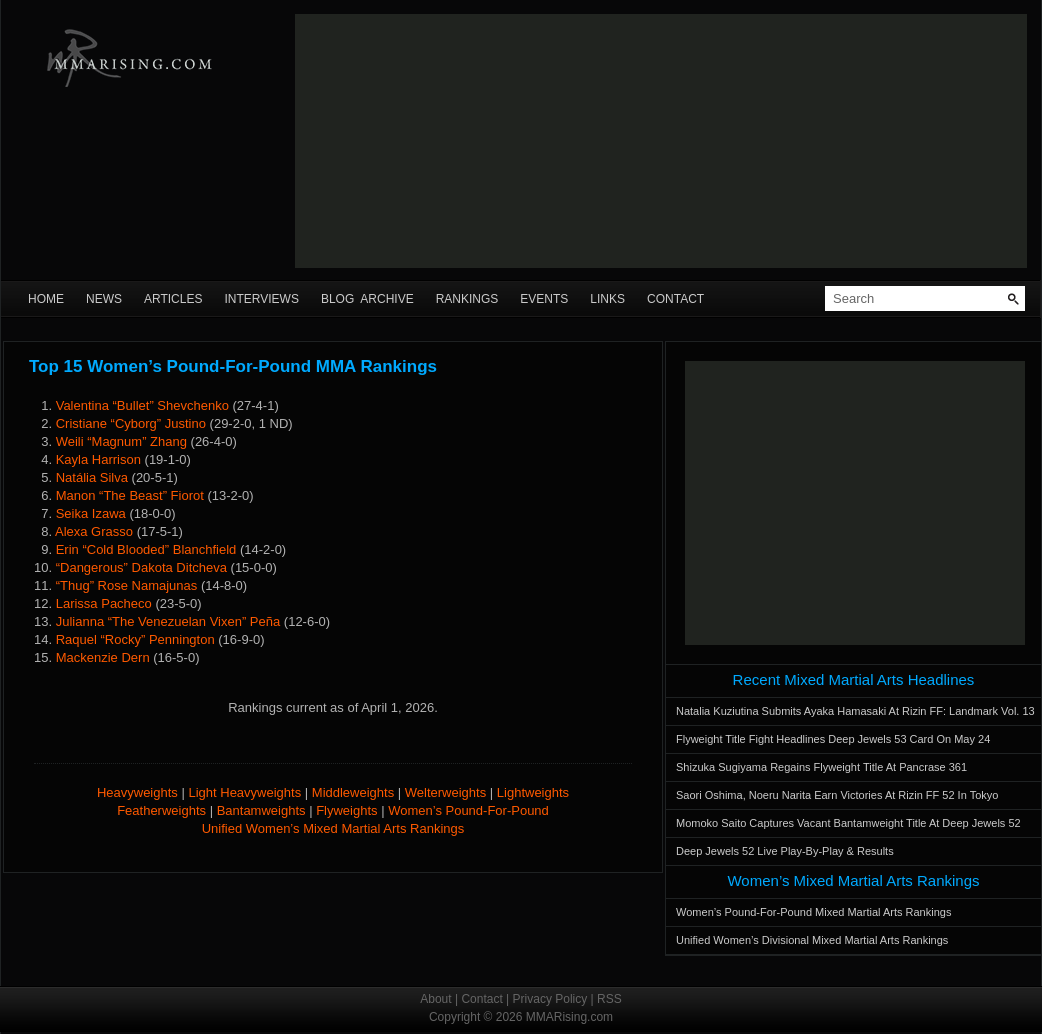  I want to click on Manon “The Beast” Fiorot, so click(130, 495).